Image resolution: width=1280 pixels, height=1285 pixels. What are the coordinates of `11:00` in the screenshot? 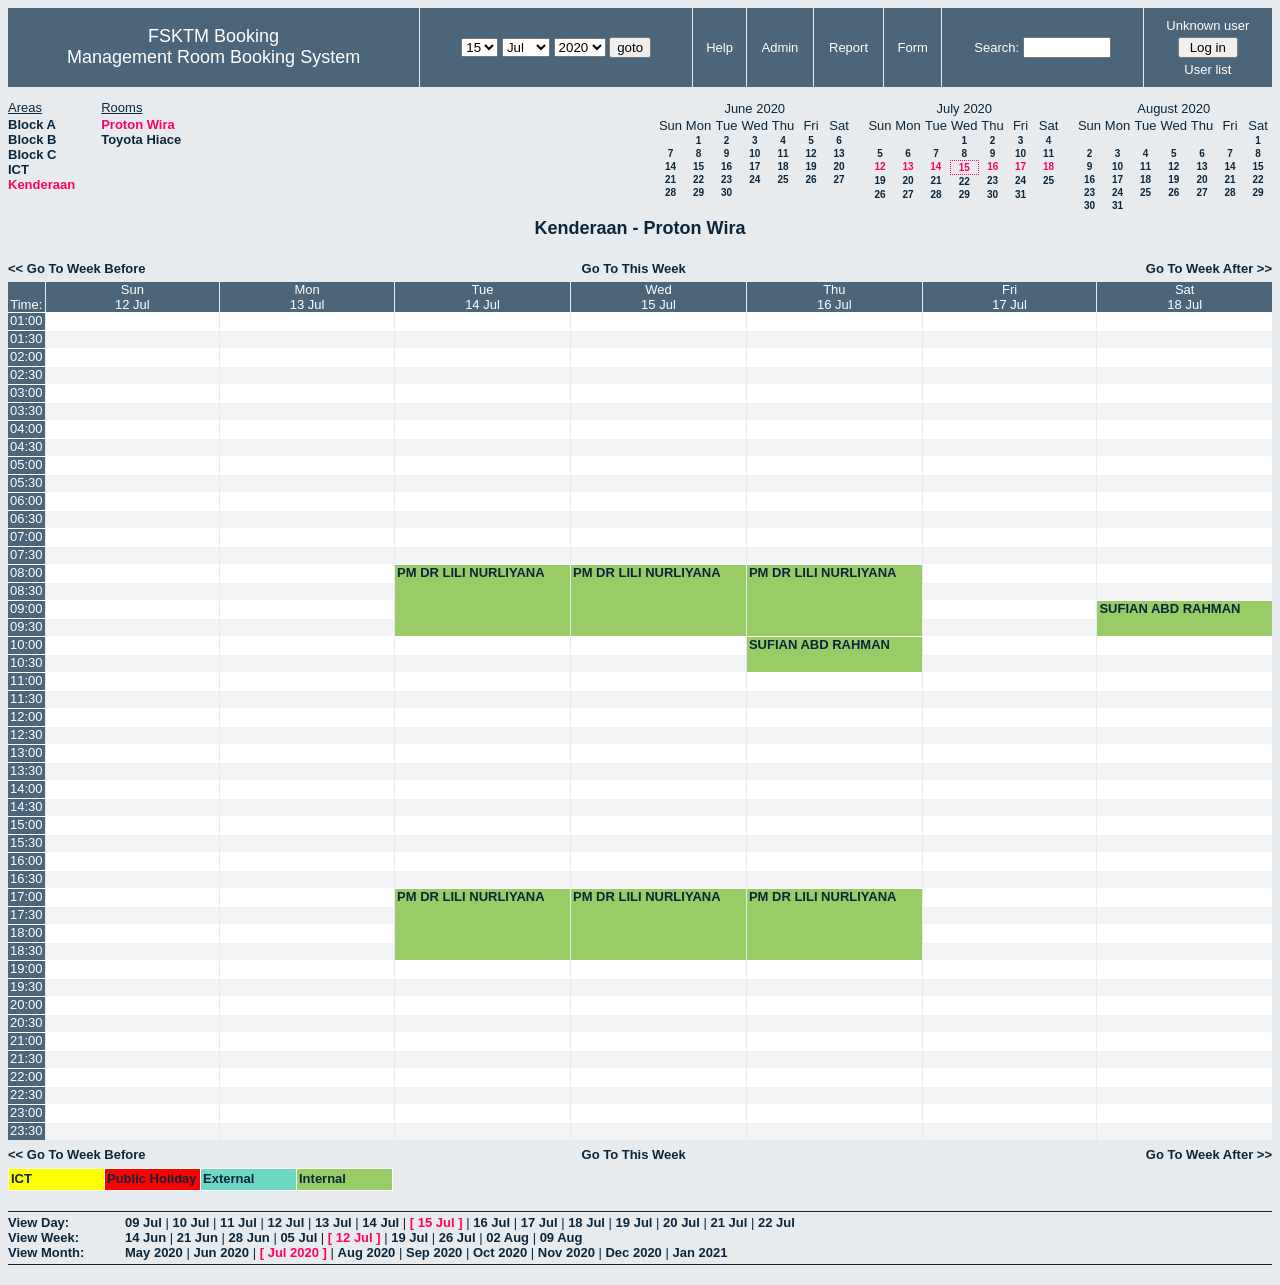 It's located at (26, 680).